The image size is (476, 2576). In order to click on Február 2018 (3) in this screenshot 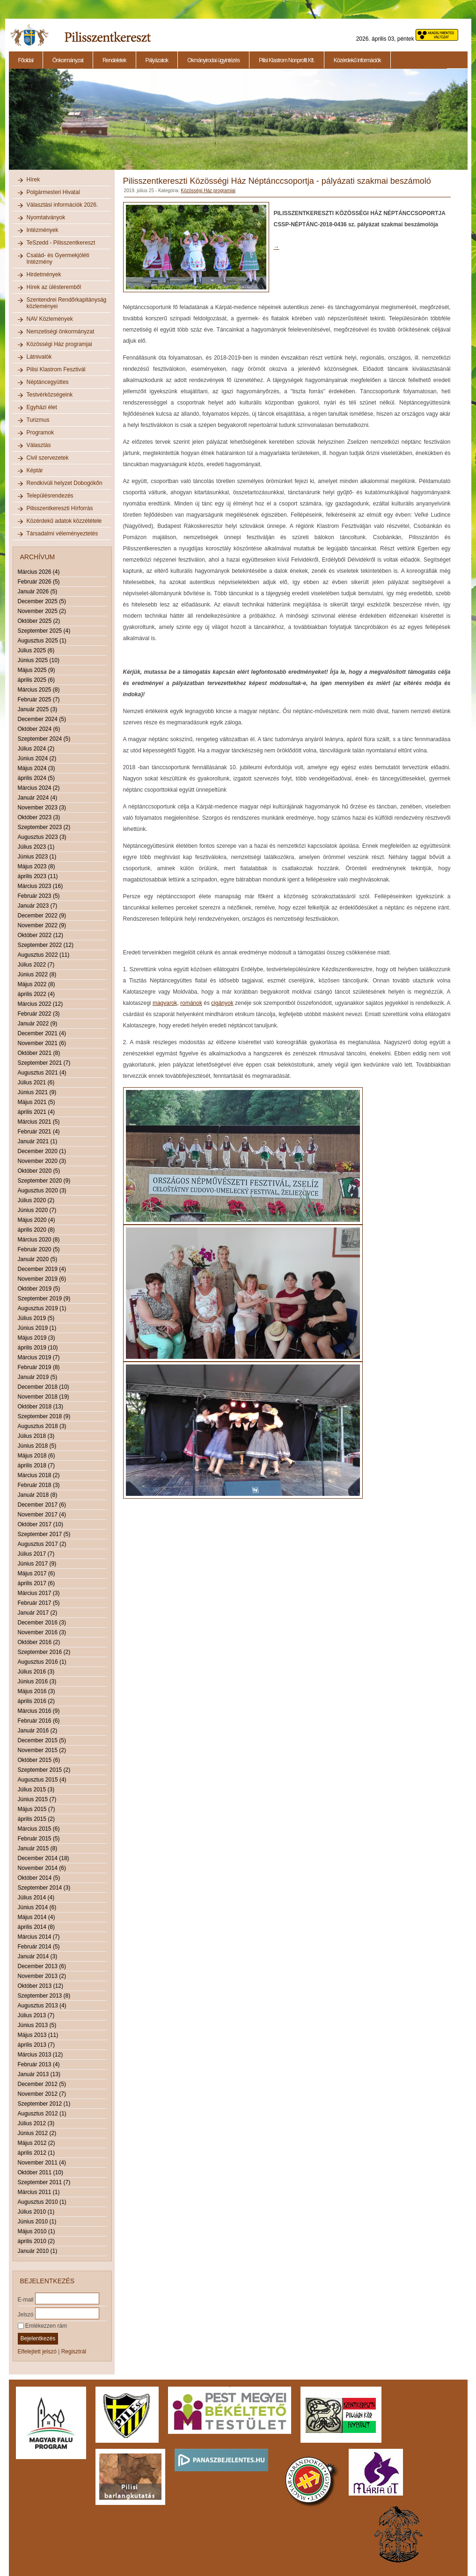, I will do `click(39, 1485)`.